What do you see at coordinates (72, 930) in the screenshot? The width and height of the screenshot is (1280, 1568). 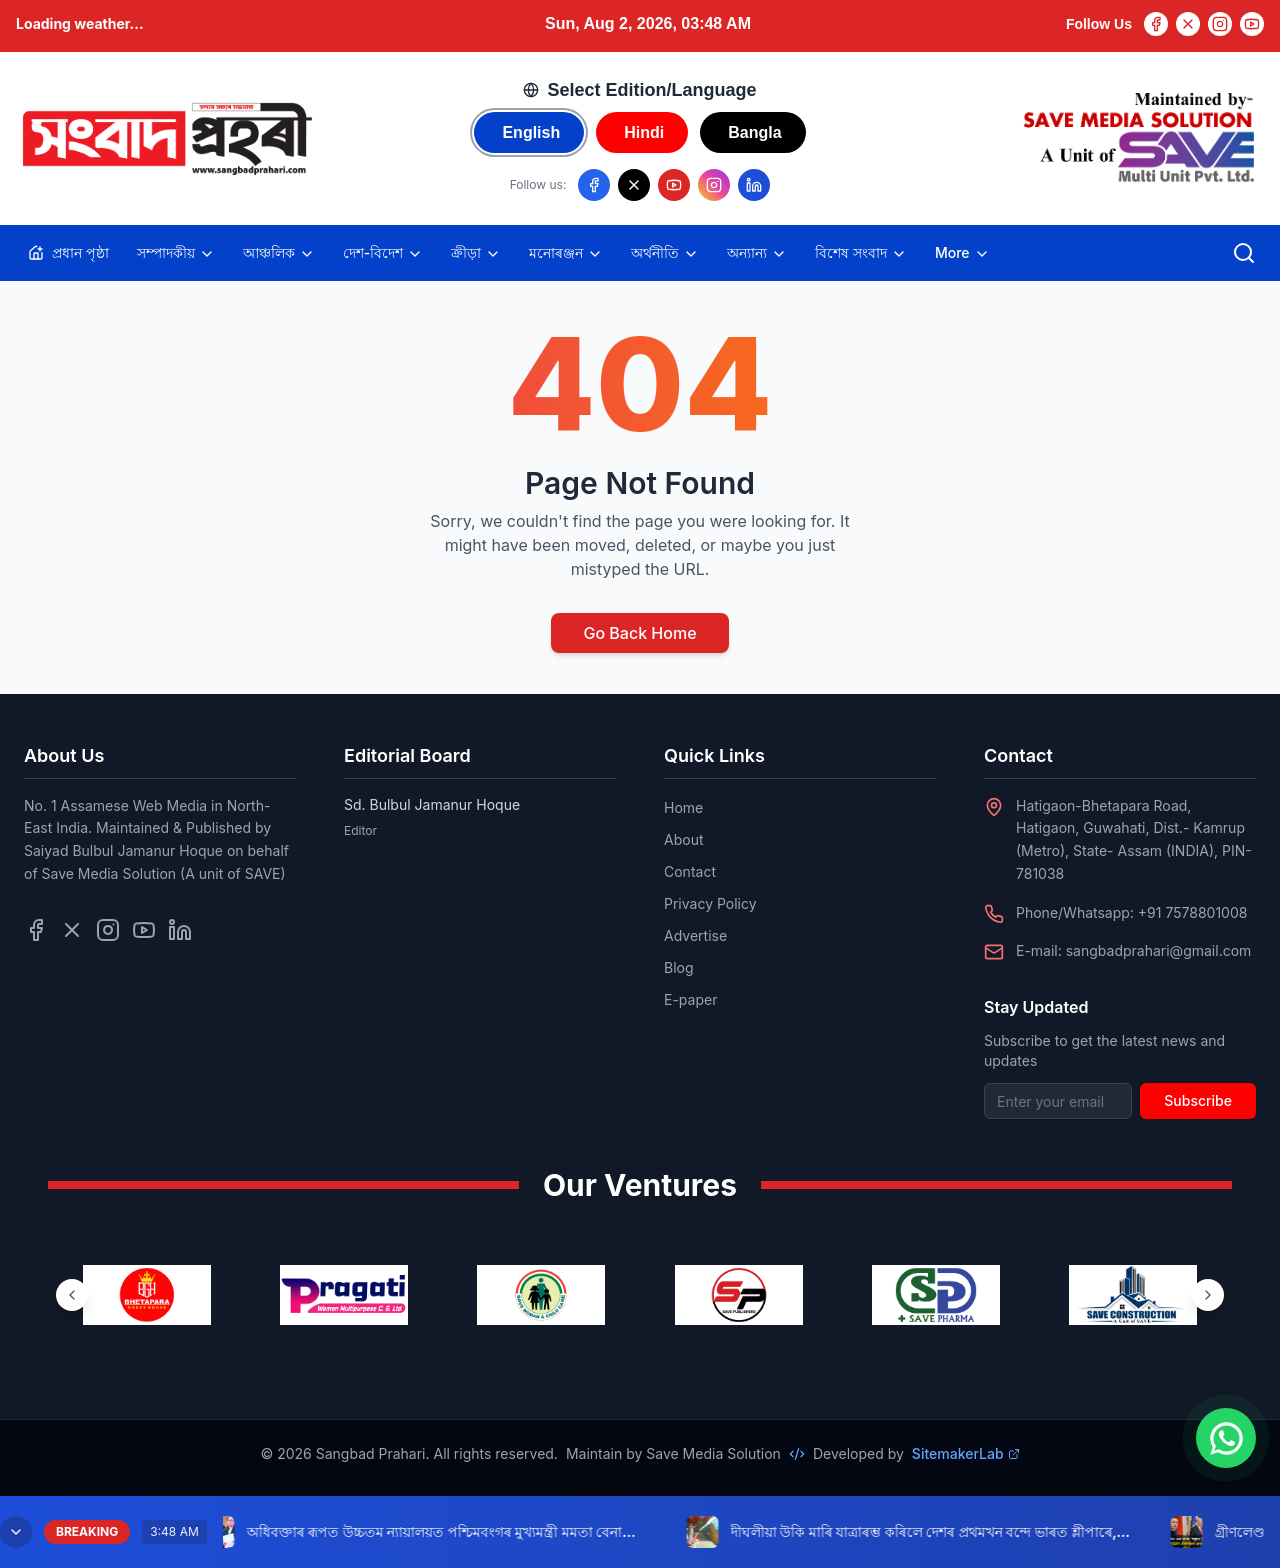 I see `[Follow us on Twitter]` at bounding box center [72, 930].